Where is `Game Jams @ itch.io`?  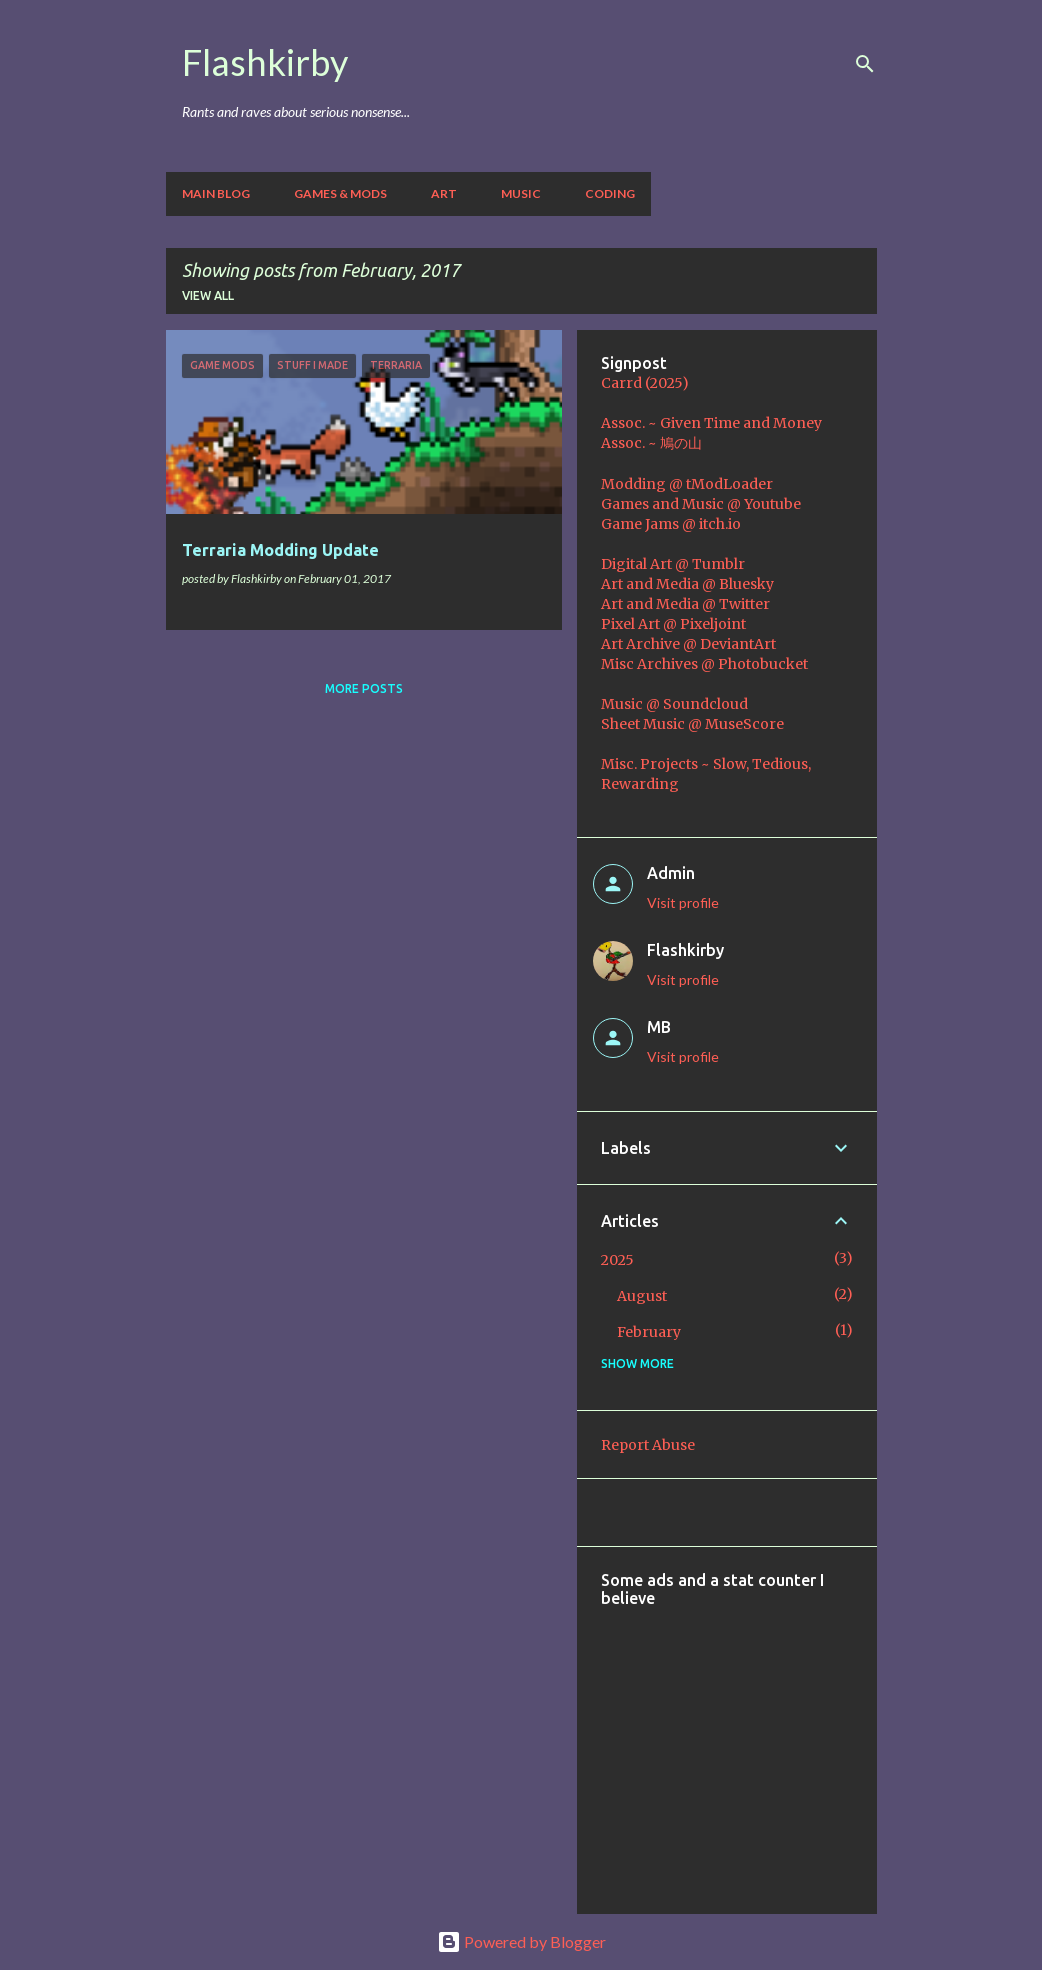
Game Jams @ itch.io is located at coordinates (671, 524).